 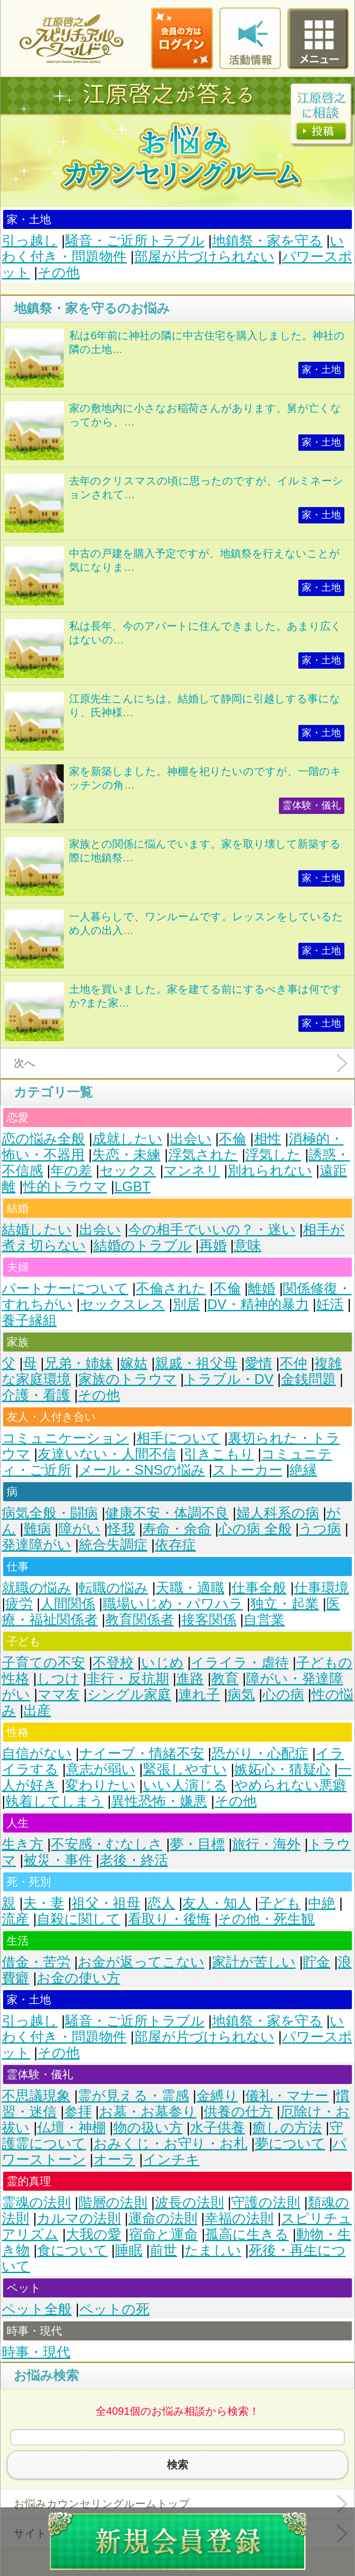 I want to click on 家計が苦しい, so click(x=254, y=1962).